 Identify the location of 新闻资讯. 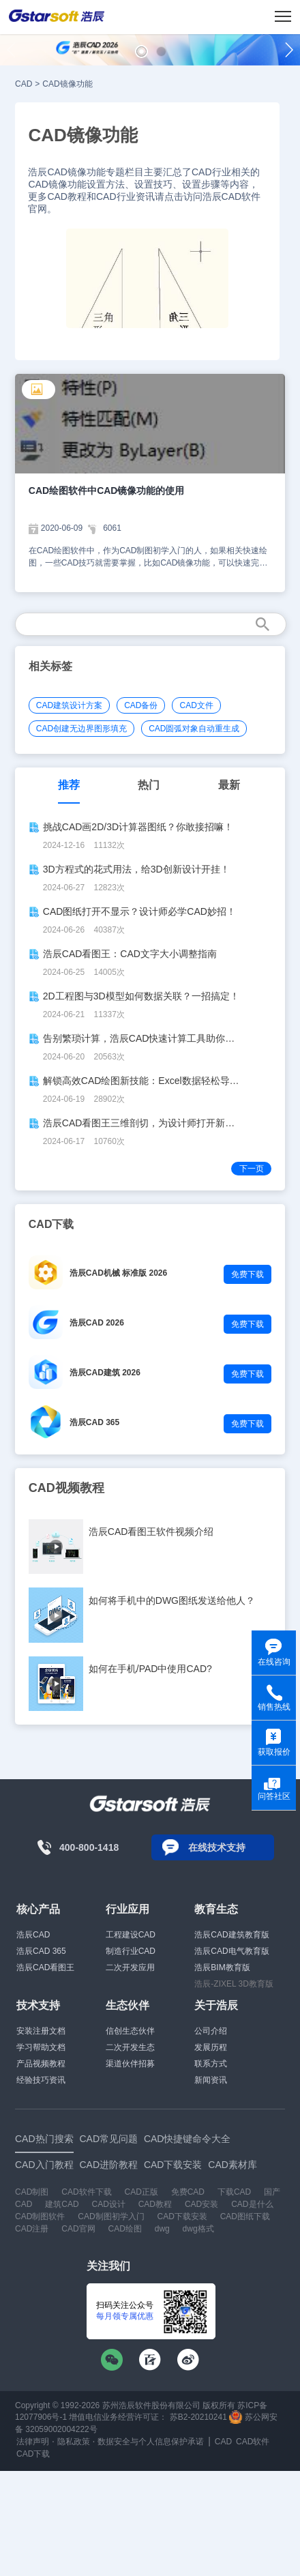
(210, 2080).